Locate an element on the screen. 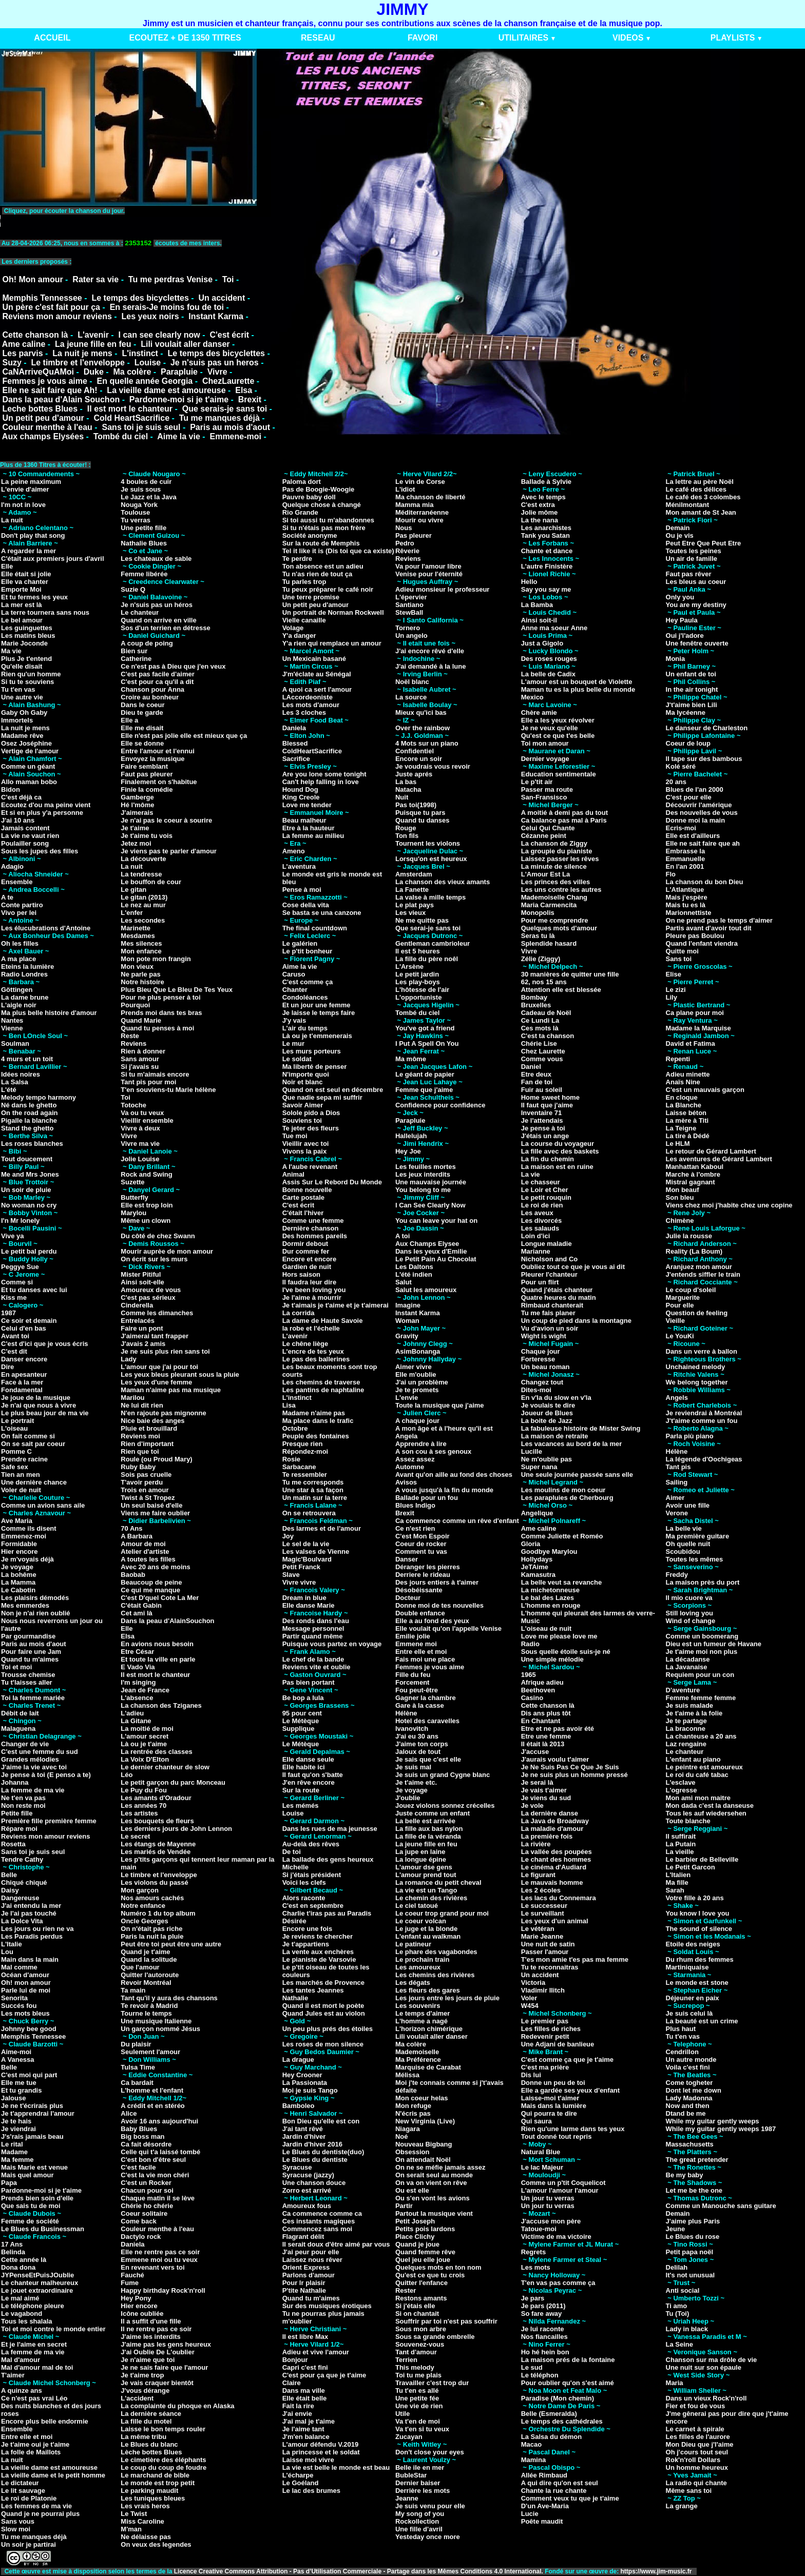 This screenshot has height=2576, width=805. Noir et blanc is located at coordinates (302, 1082).